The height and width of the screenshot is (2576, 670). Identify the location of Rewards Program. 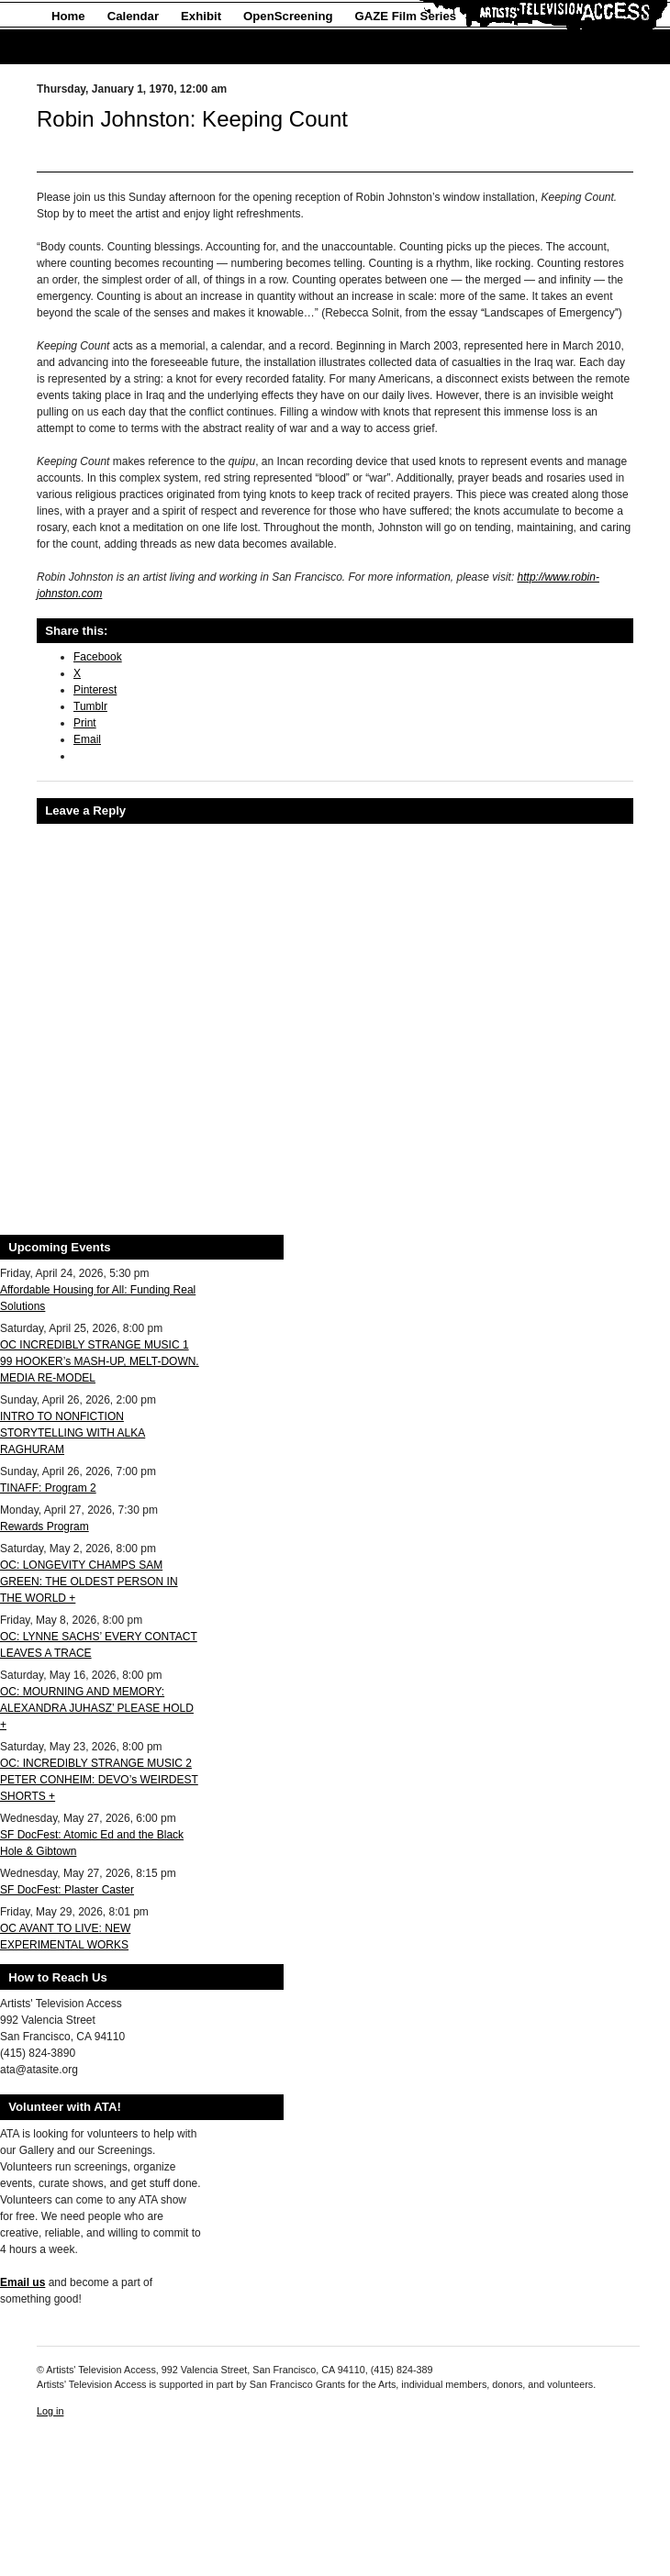
(44, 1526).